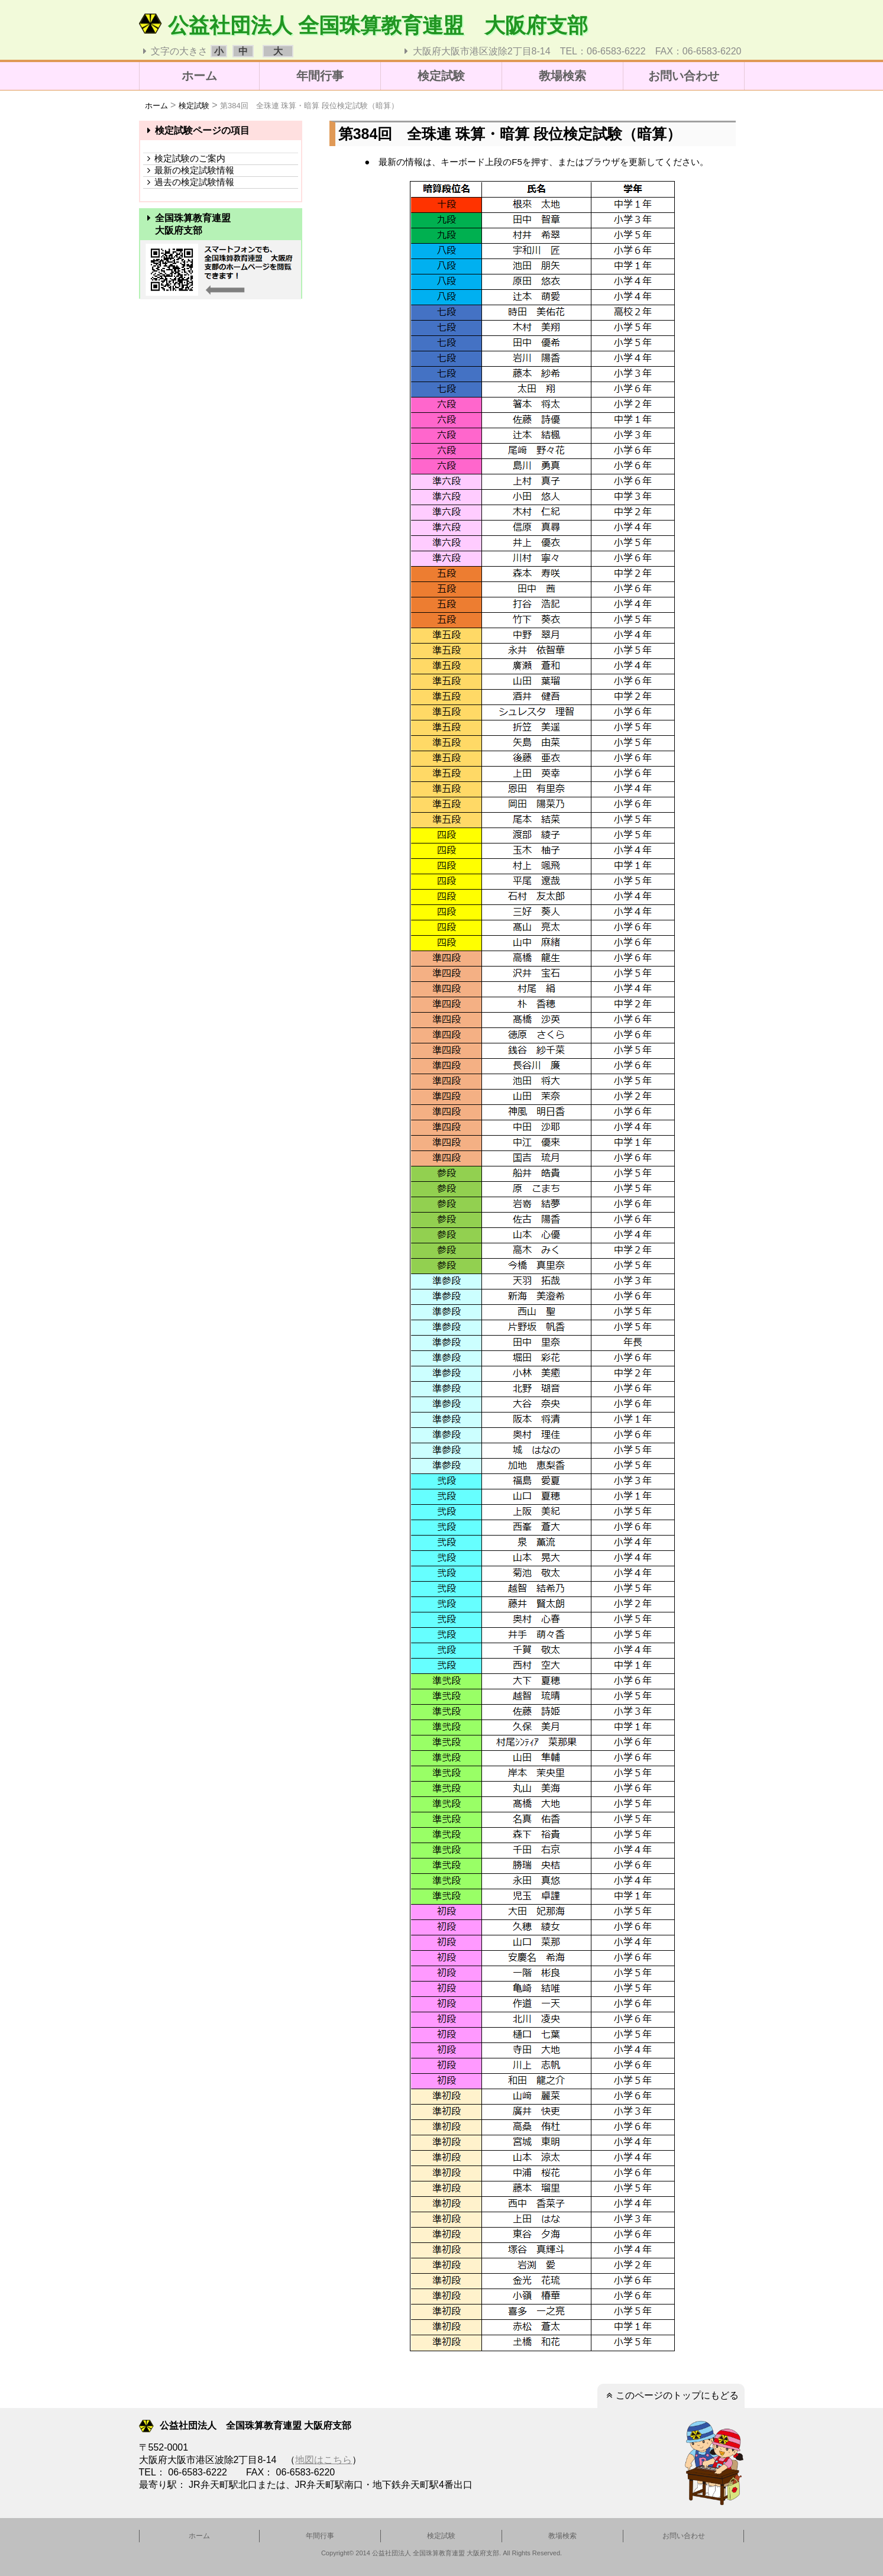 This screenshot has width=883, height=2576. I want to click on ホーム, so click(199, 75).